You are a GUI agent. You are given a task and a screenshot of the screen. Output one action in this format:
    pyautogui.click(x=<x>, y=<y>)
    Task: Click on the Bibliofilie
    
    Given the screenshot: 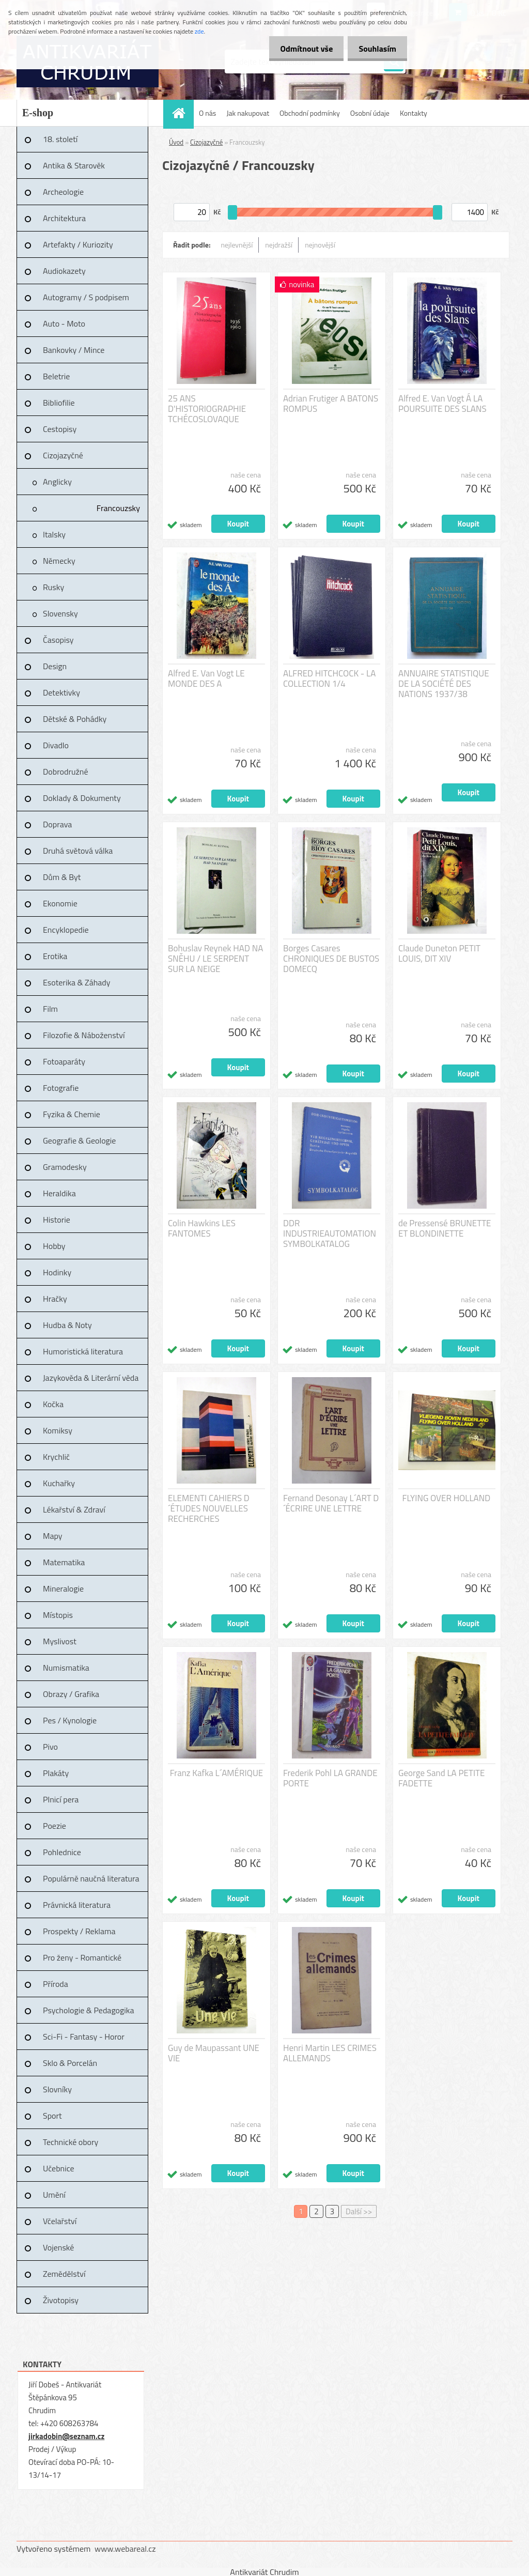 What is the action you would take?
    pyautogui.click(x=59, y=402)
    